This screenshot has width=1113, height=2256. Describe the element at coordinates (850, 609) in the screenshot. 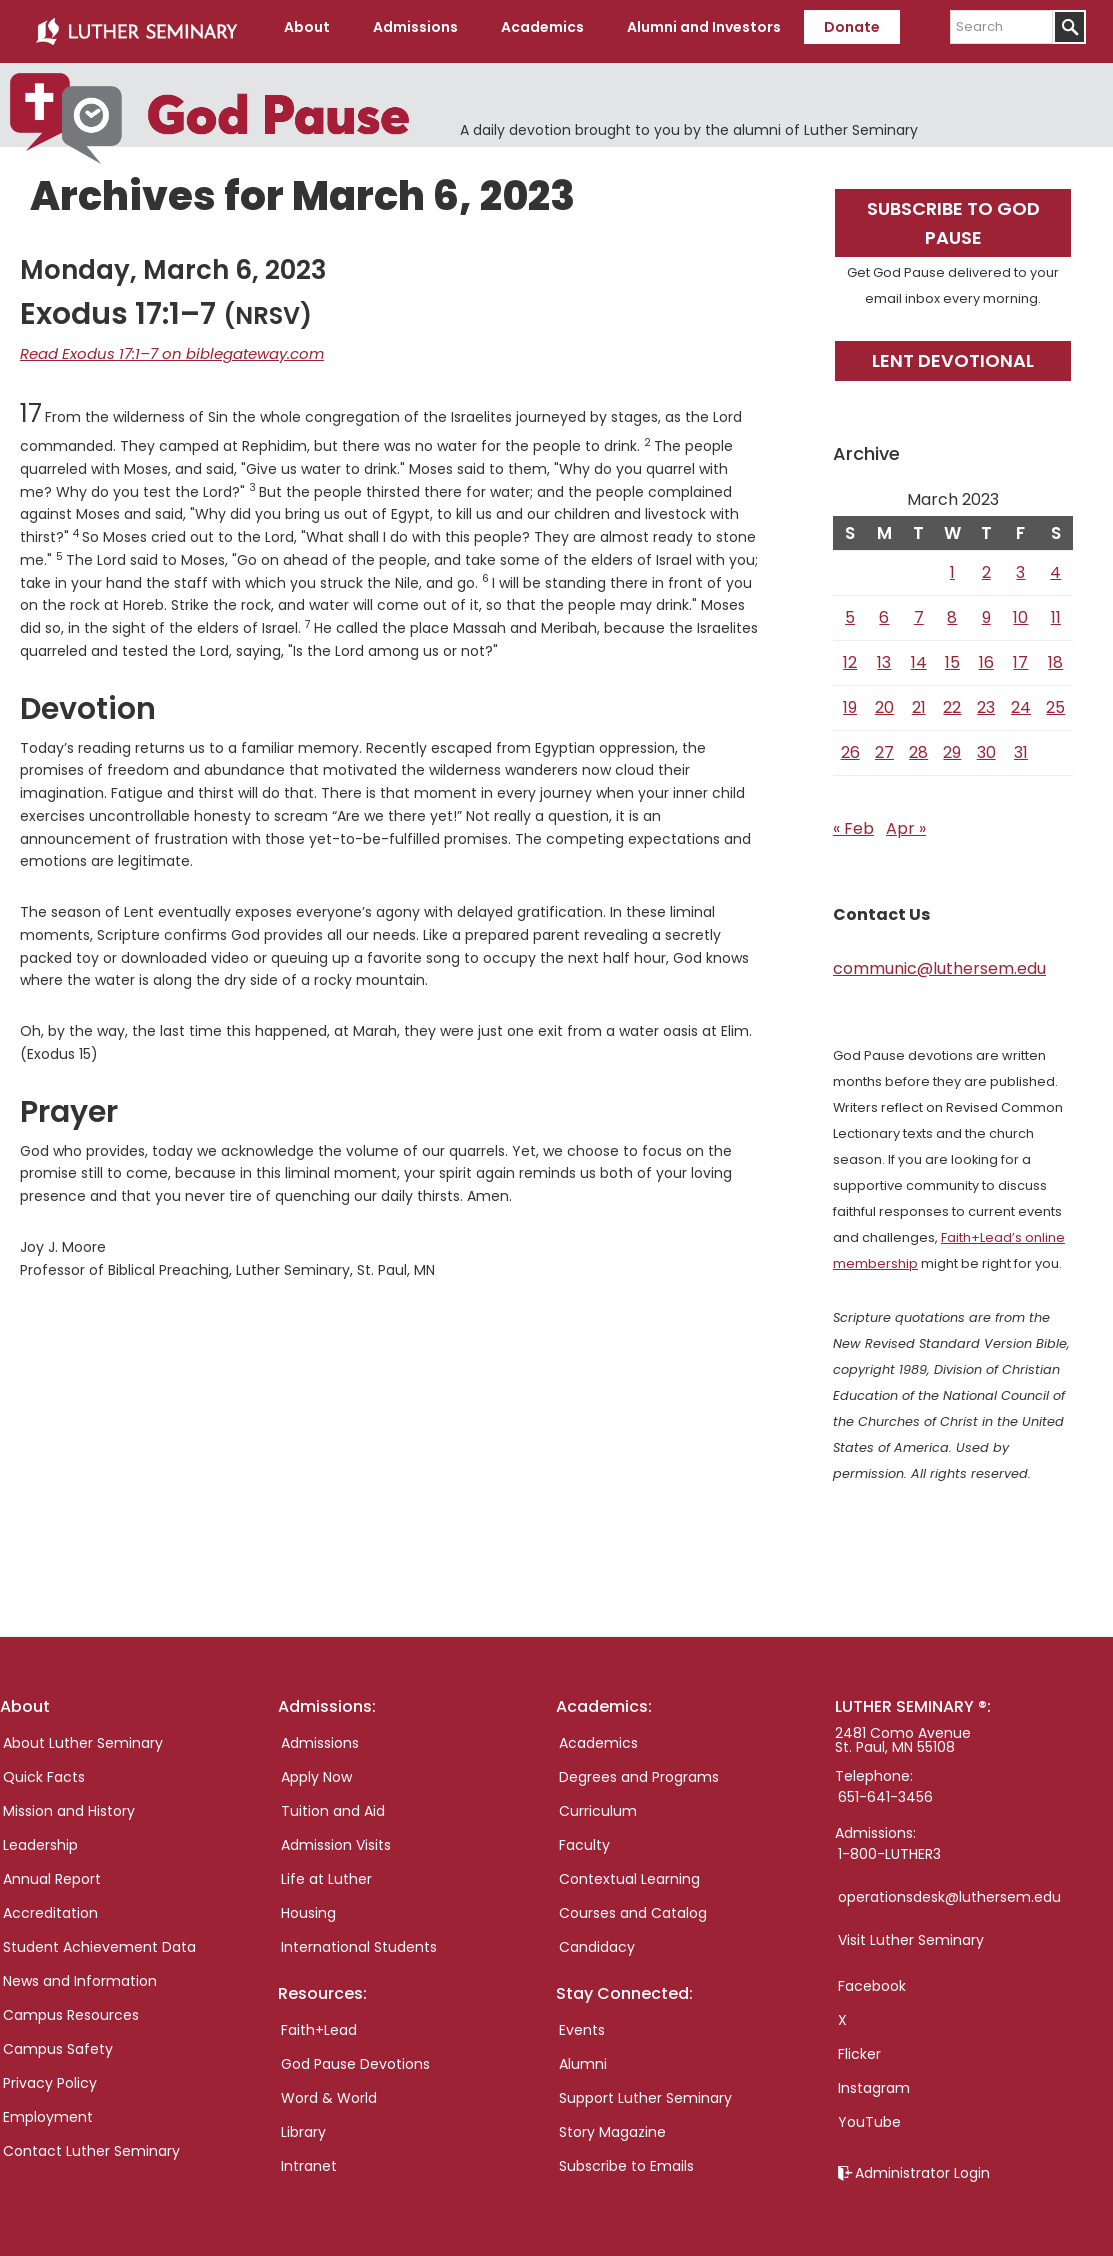

I see `5 [Posts published on March 5, 2023]` at that location.